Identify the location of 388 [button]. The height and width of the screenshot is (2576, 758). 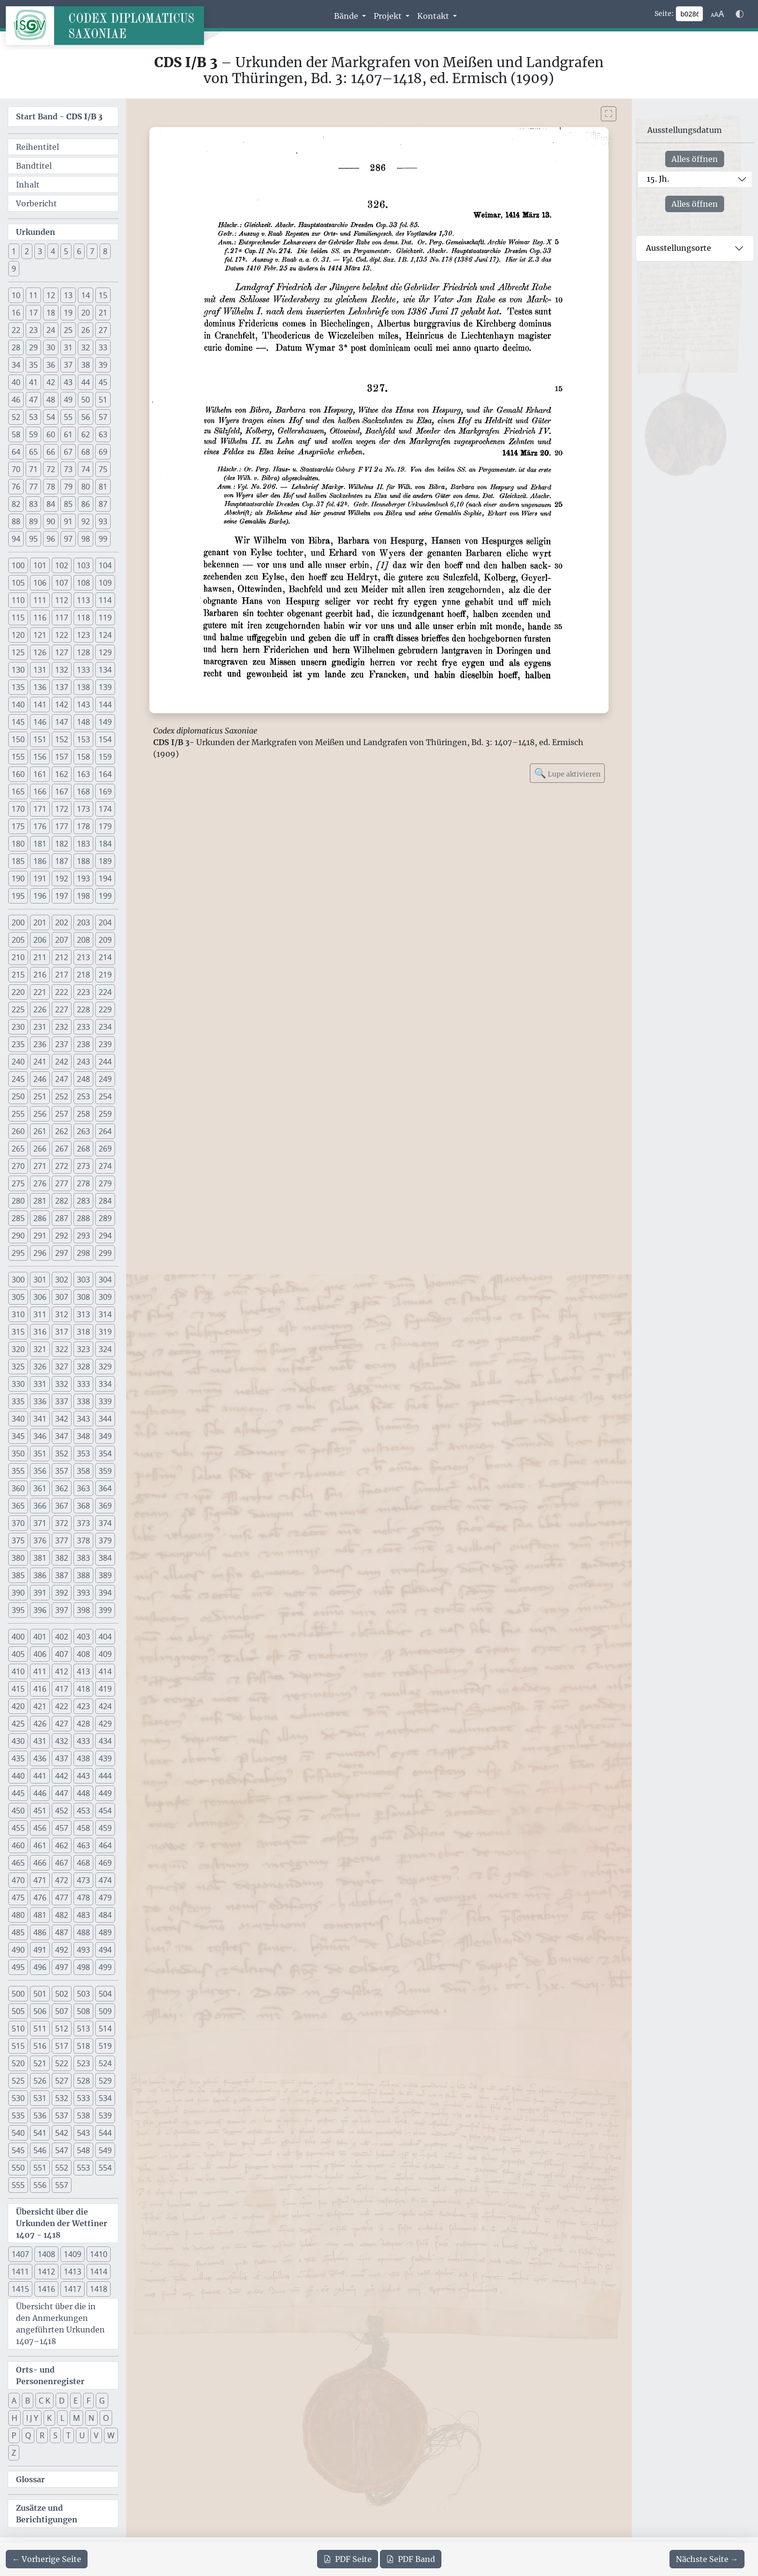
(83, 1575).